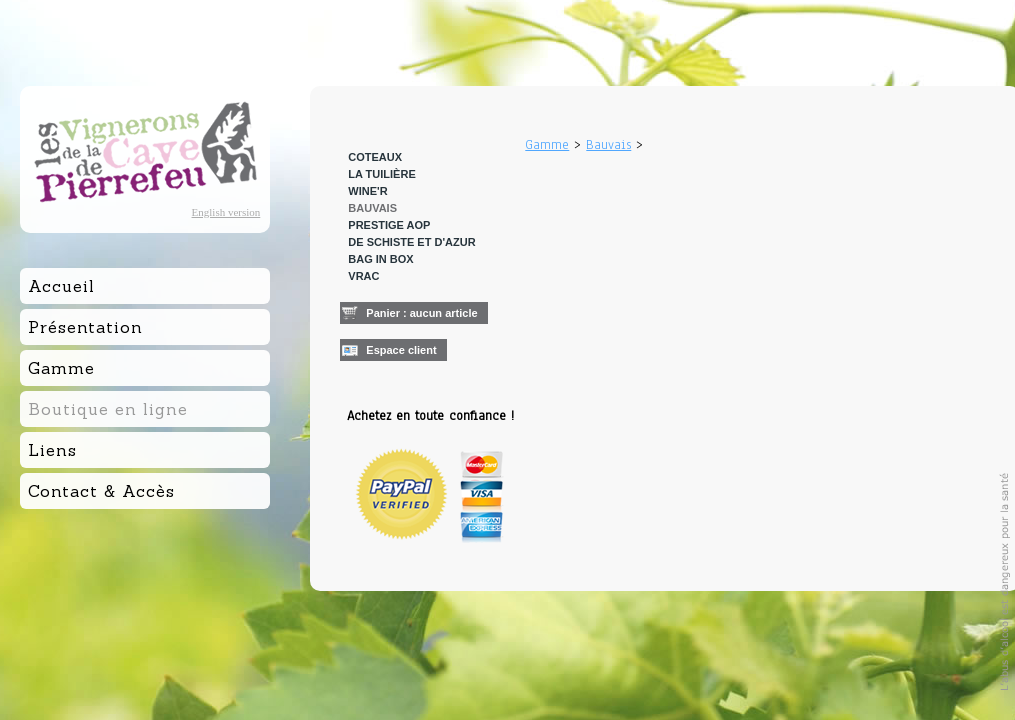 This screenshot has height=720, width=1015. What do you see at coordinates (381, 174) in the screenshot?
I see `La Tuilière` at bounding box center [381, 174].